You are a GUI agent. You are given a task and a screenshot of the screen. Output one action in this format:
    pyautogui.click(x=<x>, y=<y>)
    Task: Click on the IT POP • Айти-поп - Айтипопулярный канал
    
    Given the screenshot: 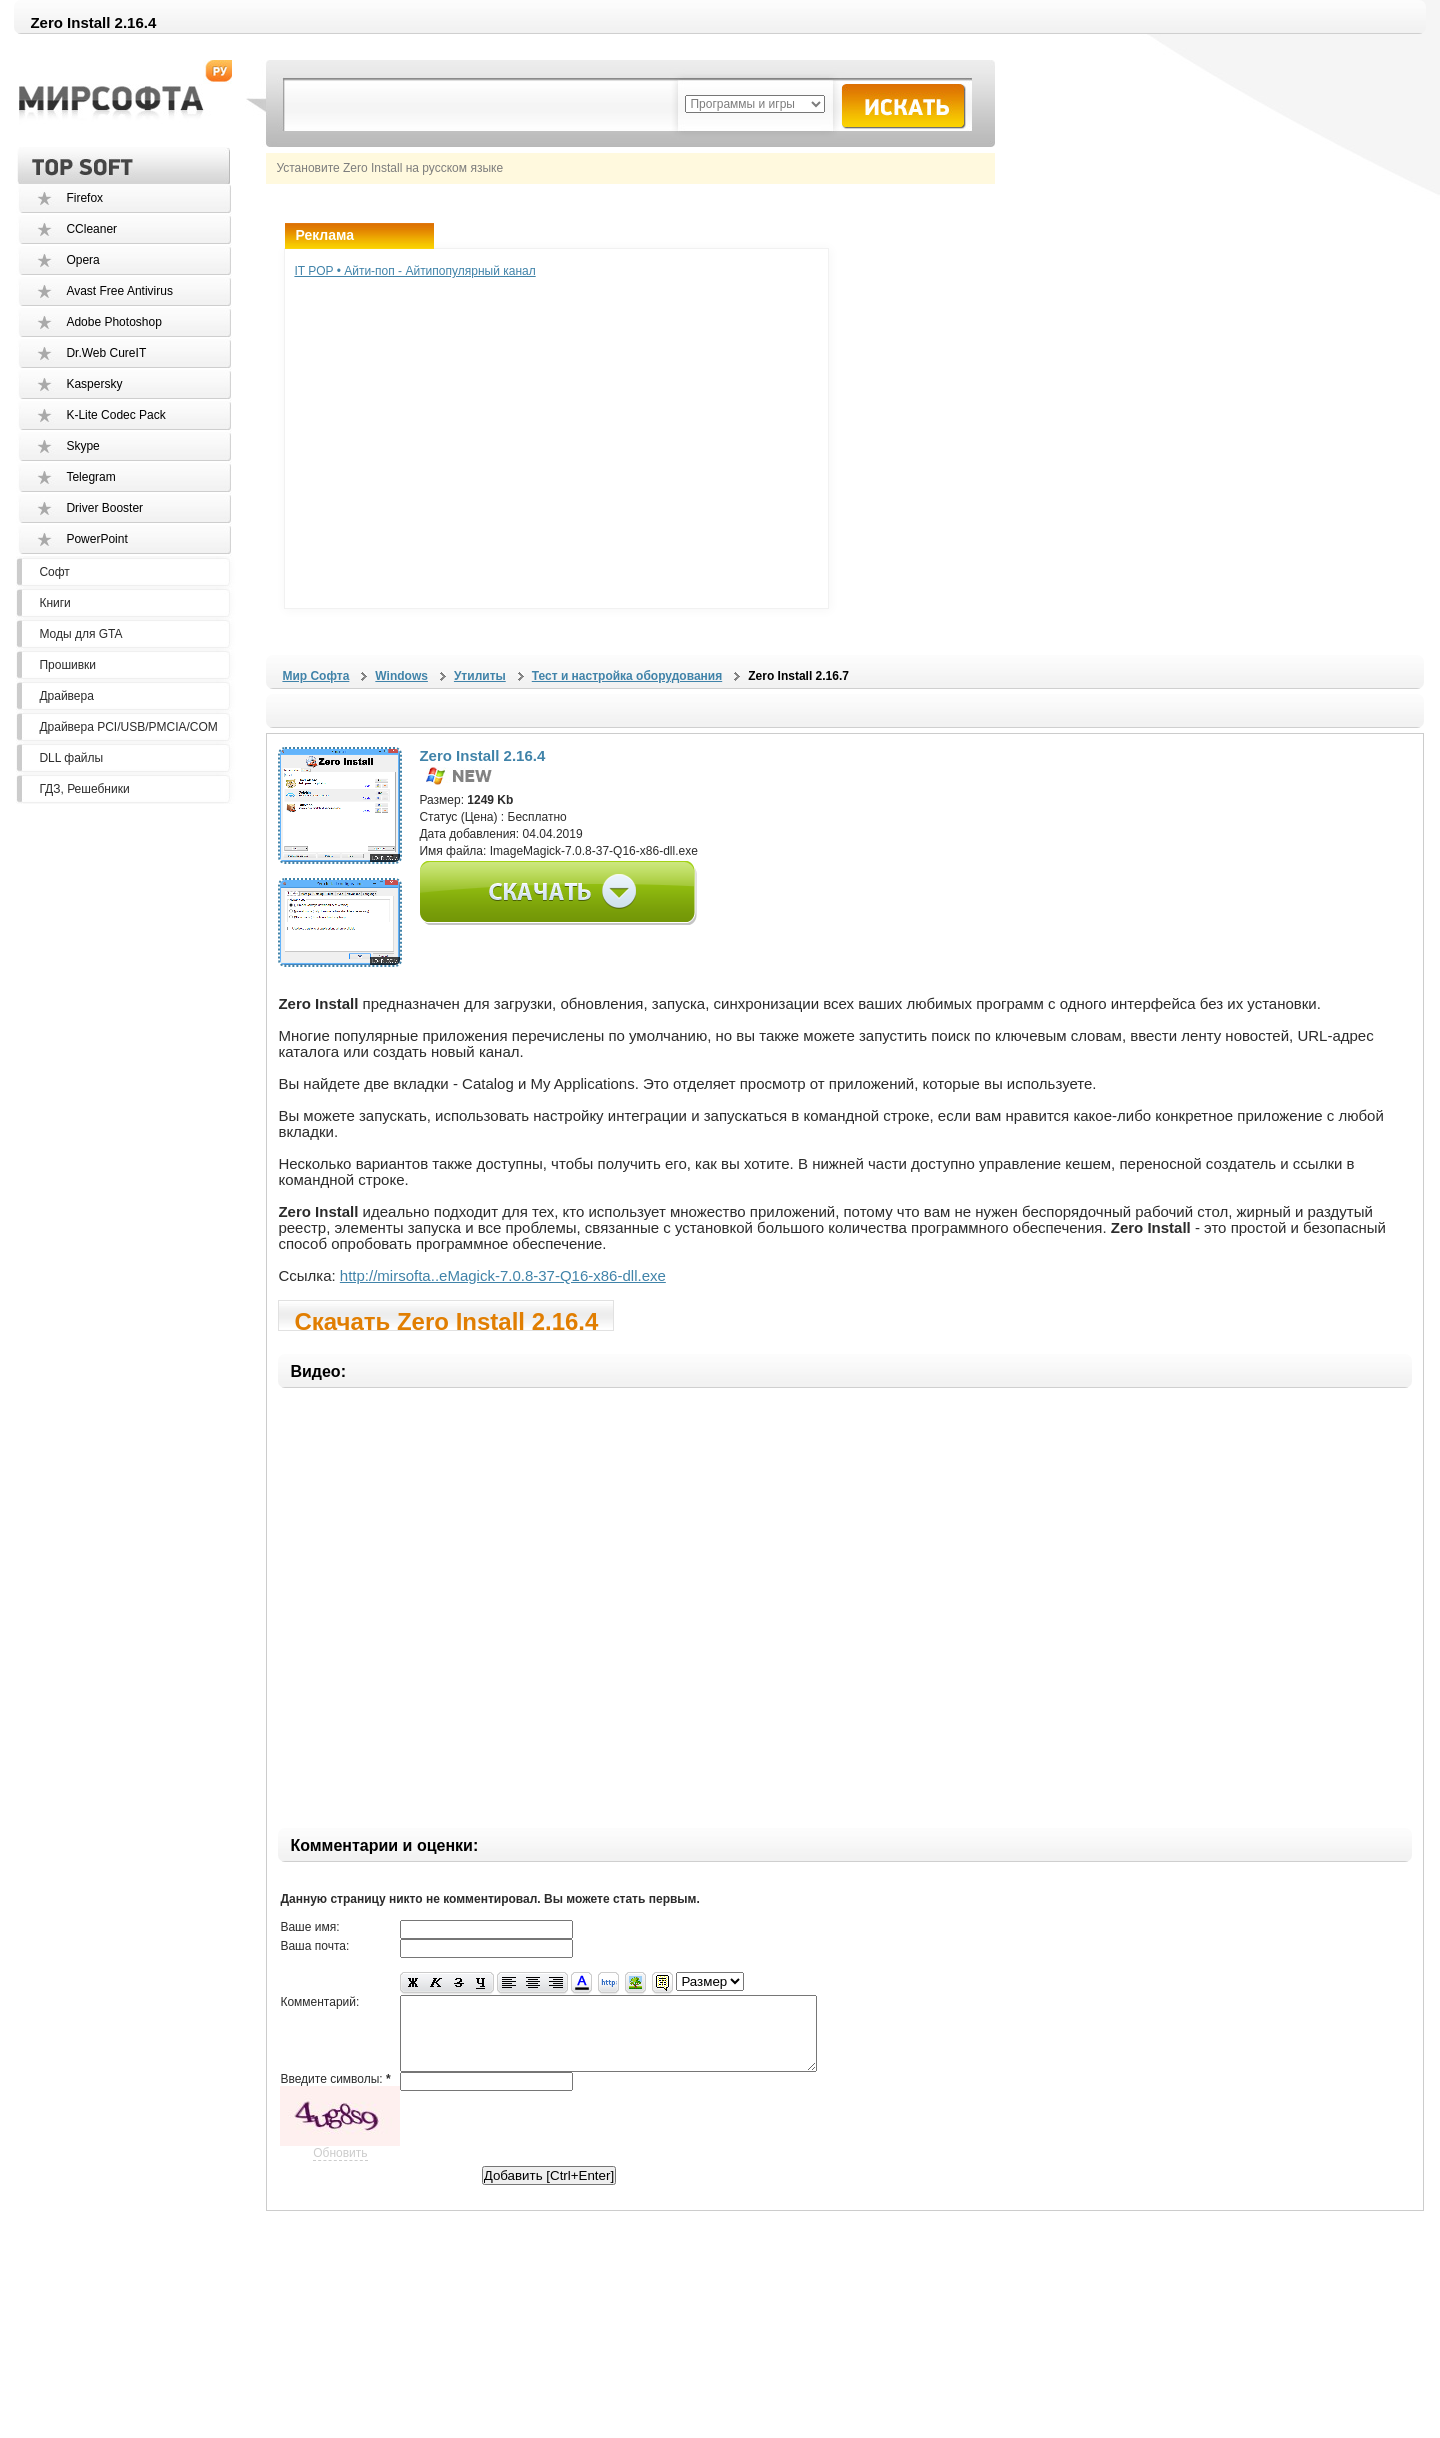 What is the action you would take?
    pyautogui.click(x=414, y=271)
    